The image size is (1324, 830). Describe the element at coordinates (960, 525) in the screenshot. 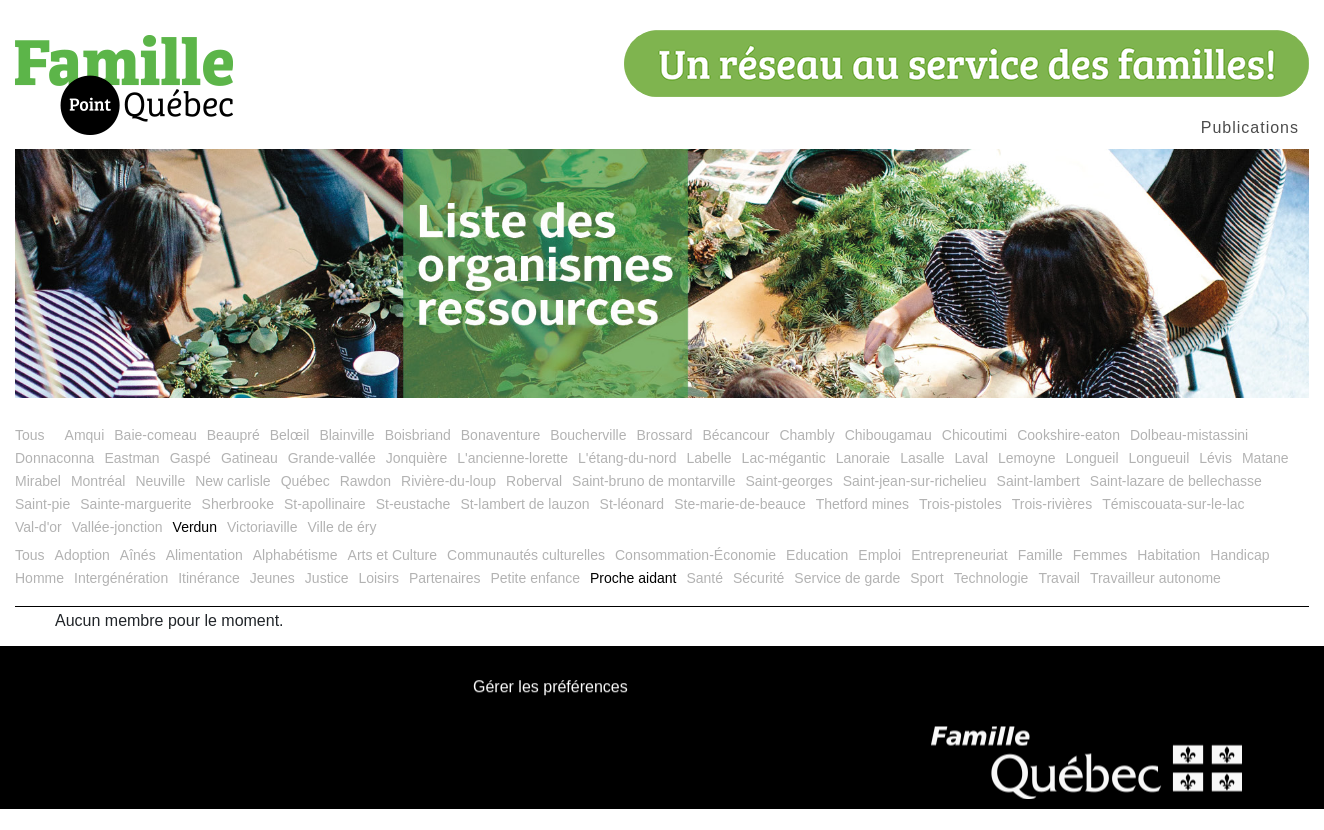

I see `Trois-pistoles` at that location.